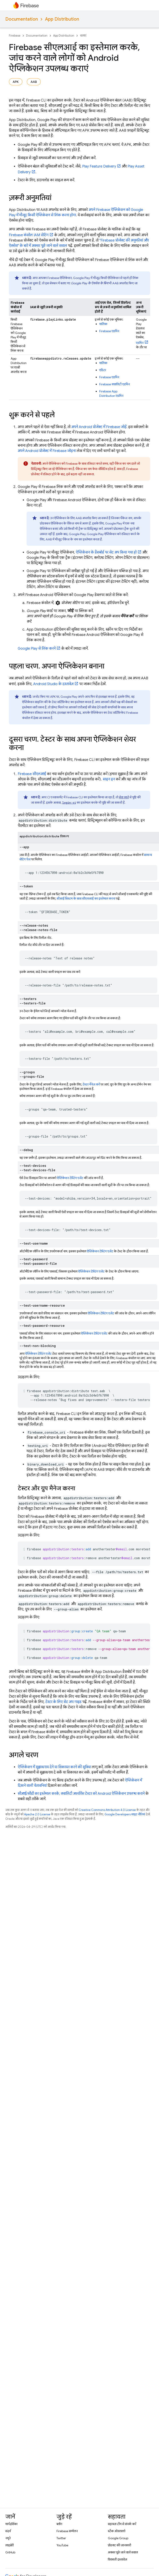 Image resolution: width=159 pixels, height=2576 pixels. I want to click on ऐप्लिकेशन में सुझाव/राय देने या शिकायत करने की सुविधा, so click(54, 1767).